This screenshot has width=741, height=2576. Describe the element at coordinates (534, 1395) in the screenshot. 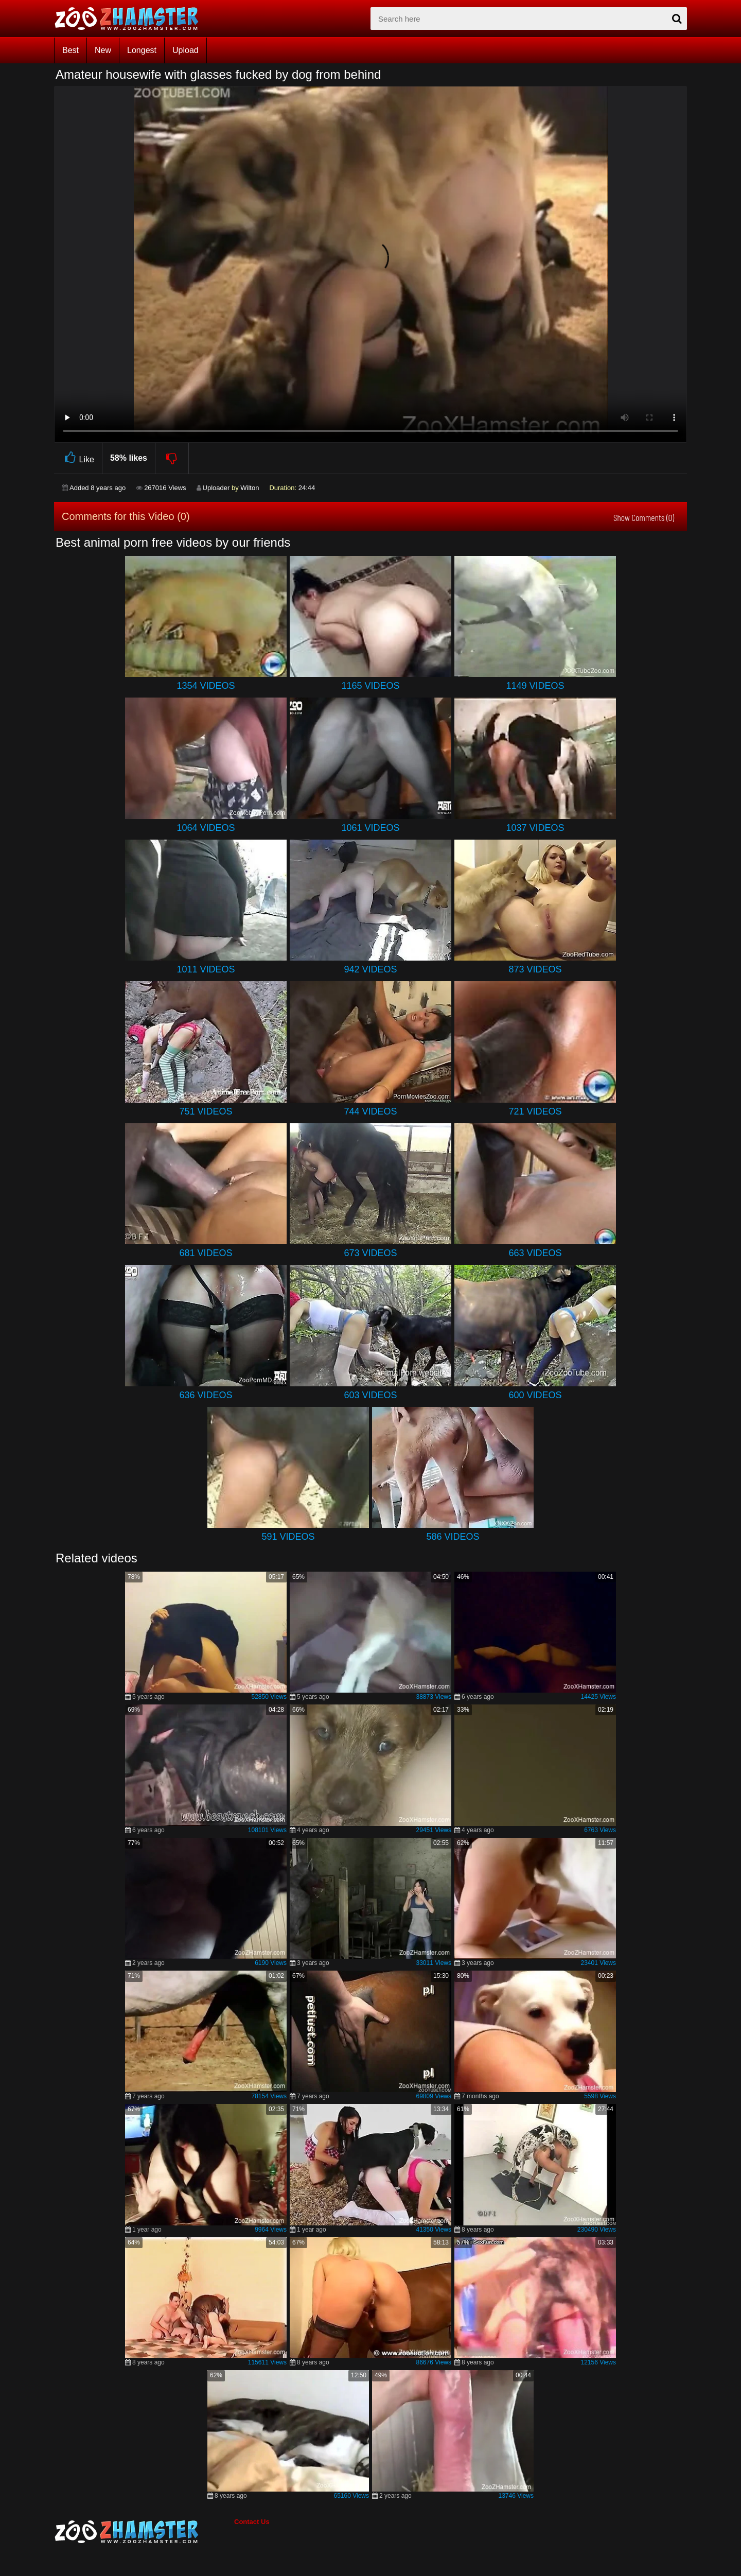

I see `600 Videos` at that location.